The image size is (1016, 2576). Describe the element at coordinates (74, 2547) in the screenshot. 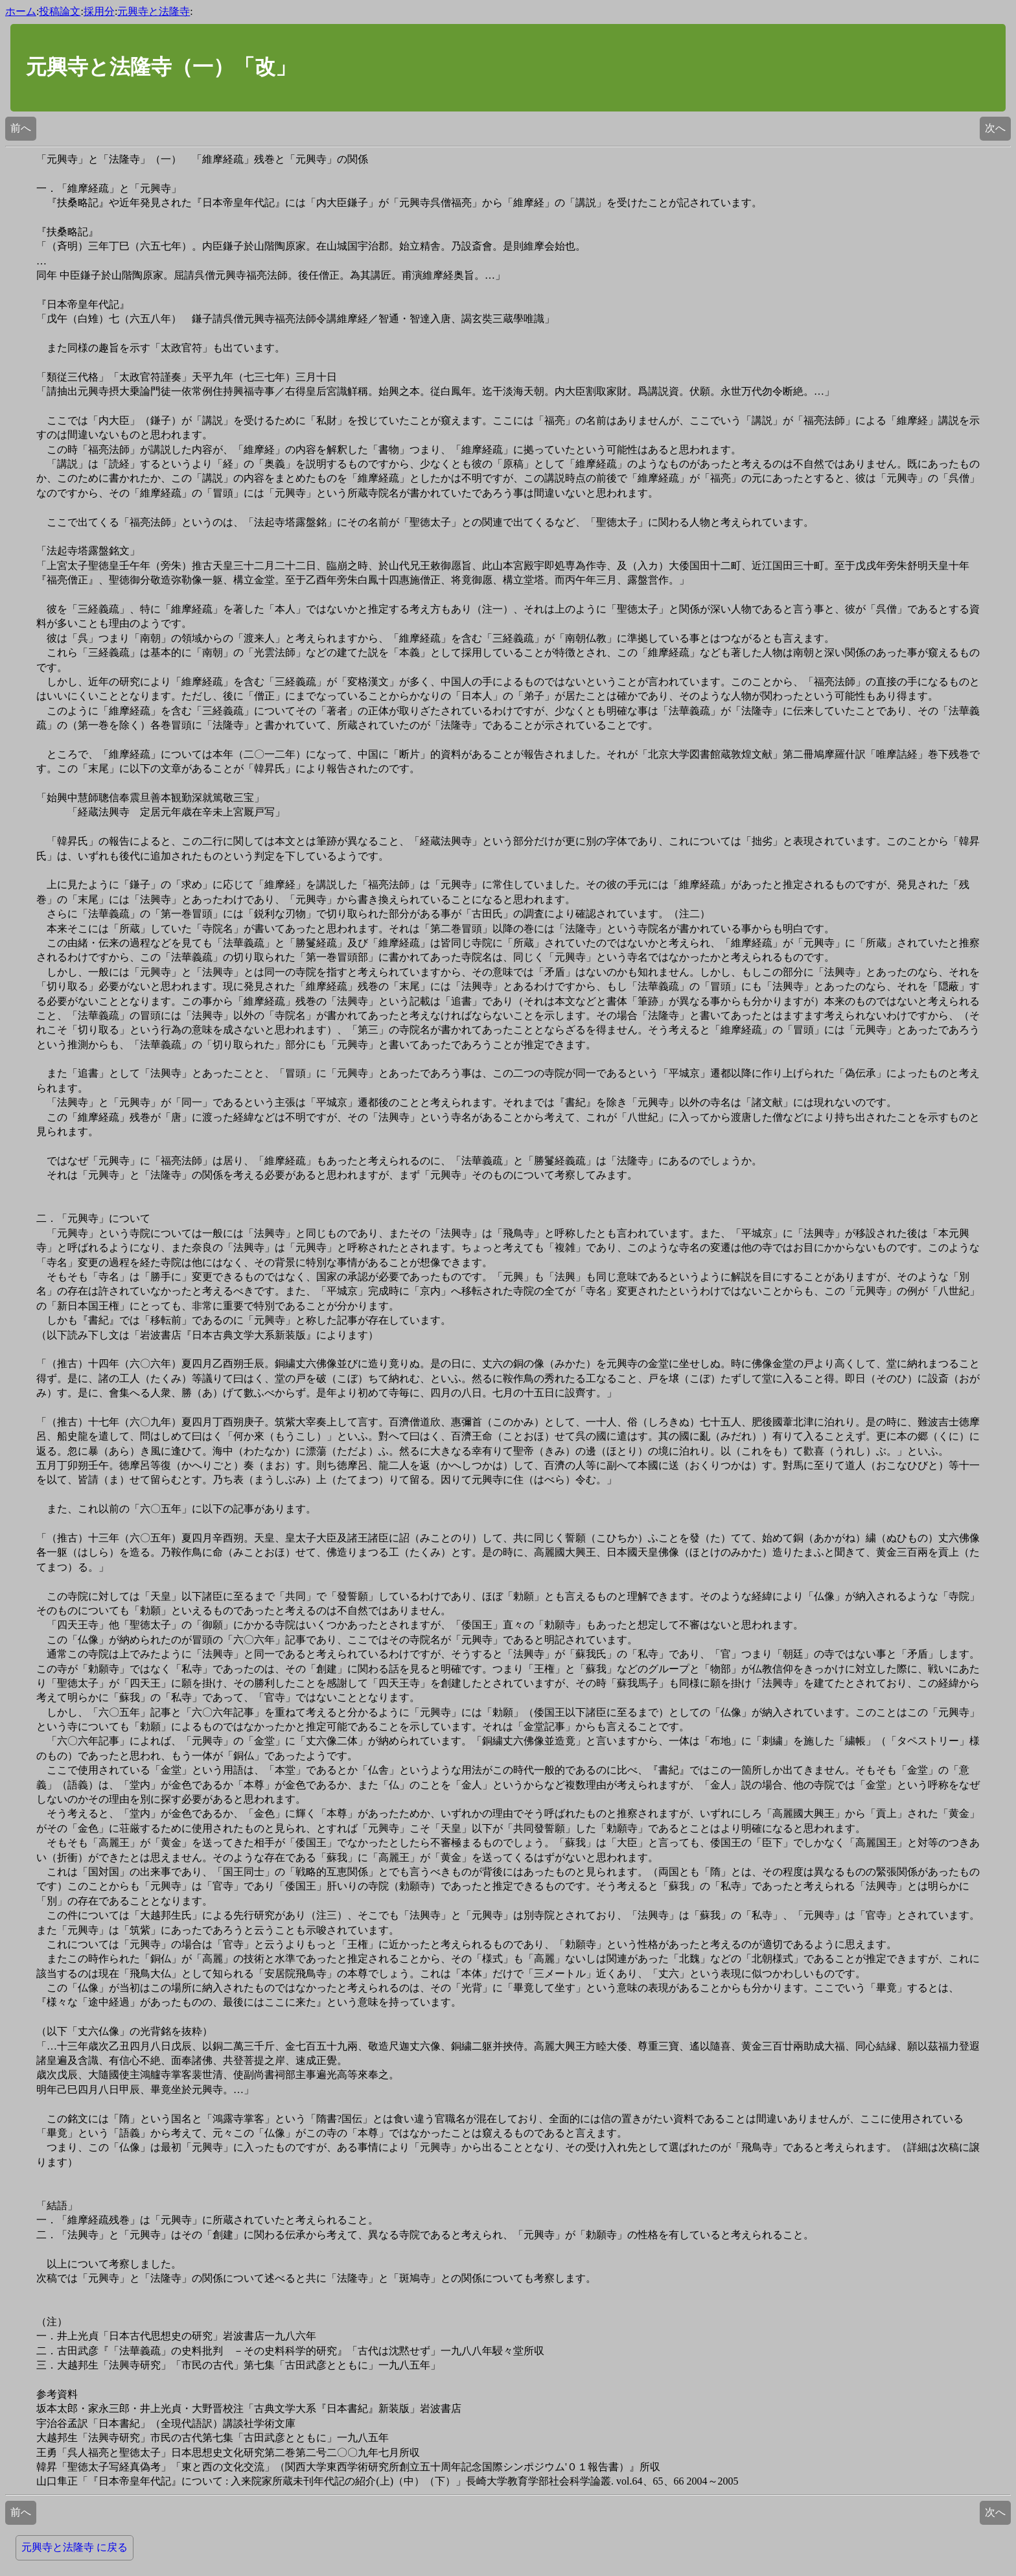

I see `元興寺と法隆寺 に戻る` at that location.